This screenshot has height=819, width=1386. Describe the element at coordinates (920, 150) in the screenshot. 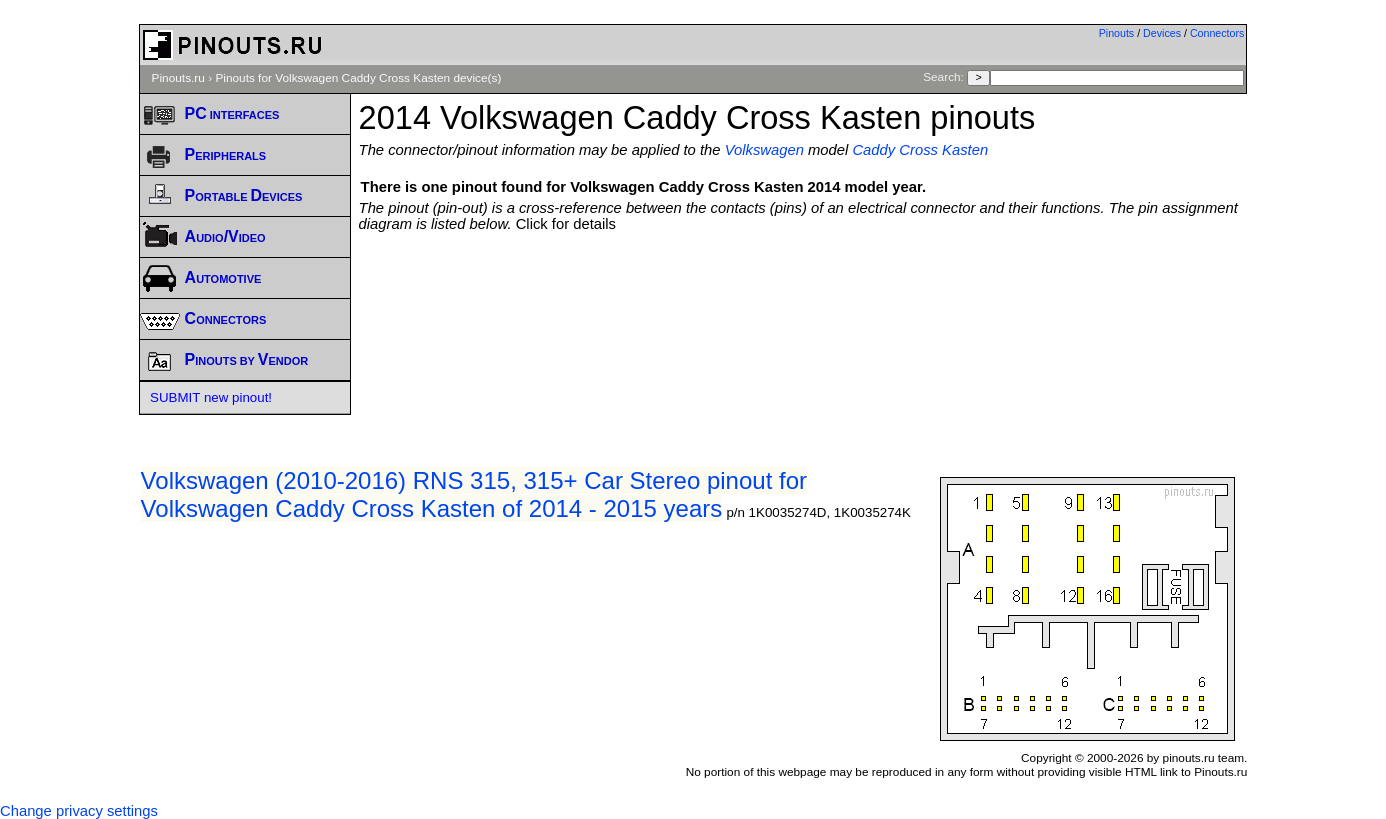

I see `Caddy Cross Kasten` at that location.